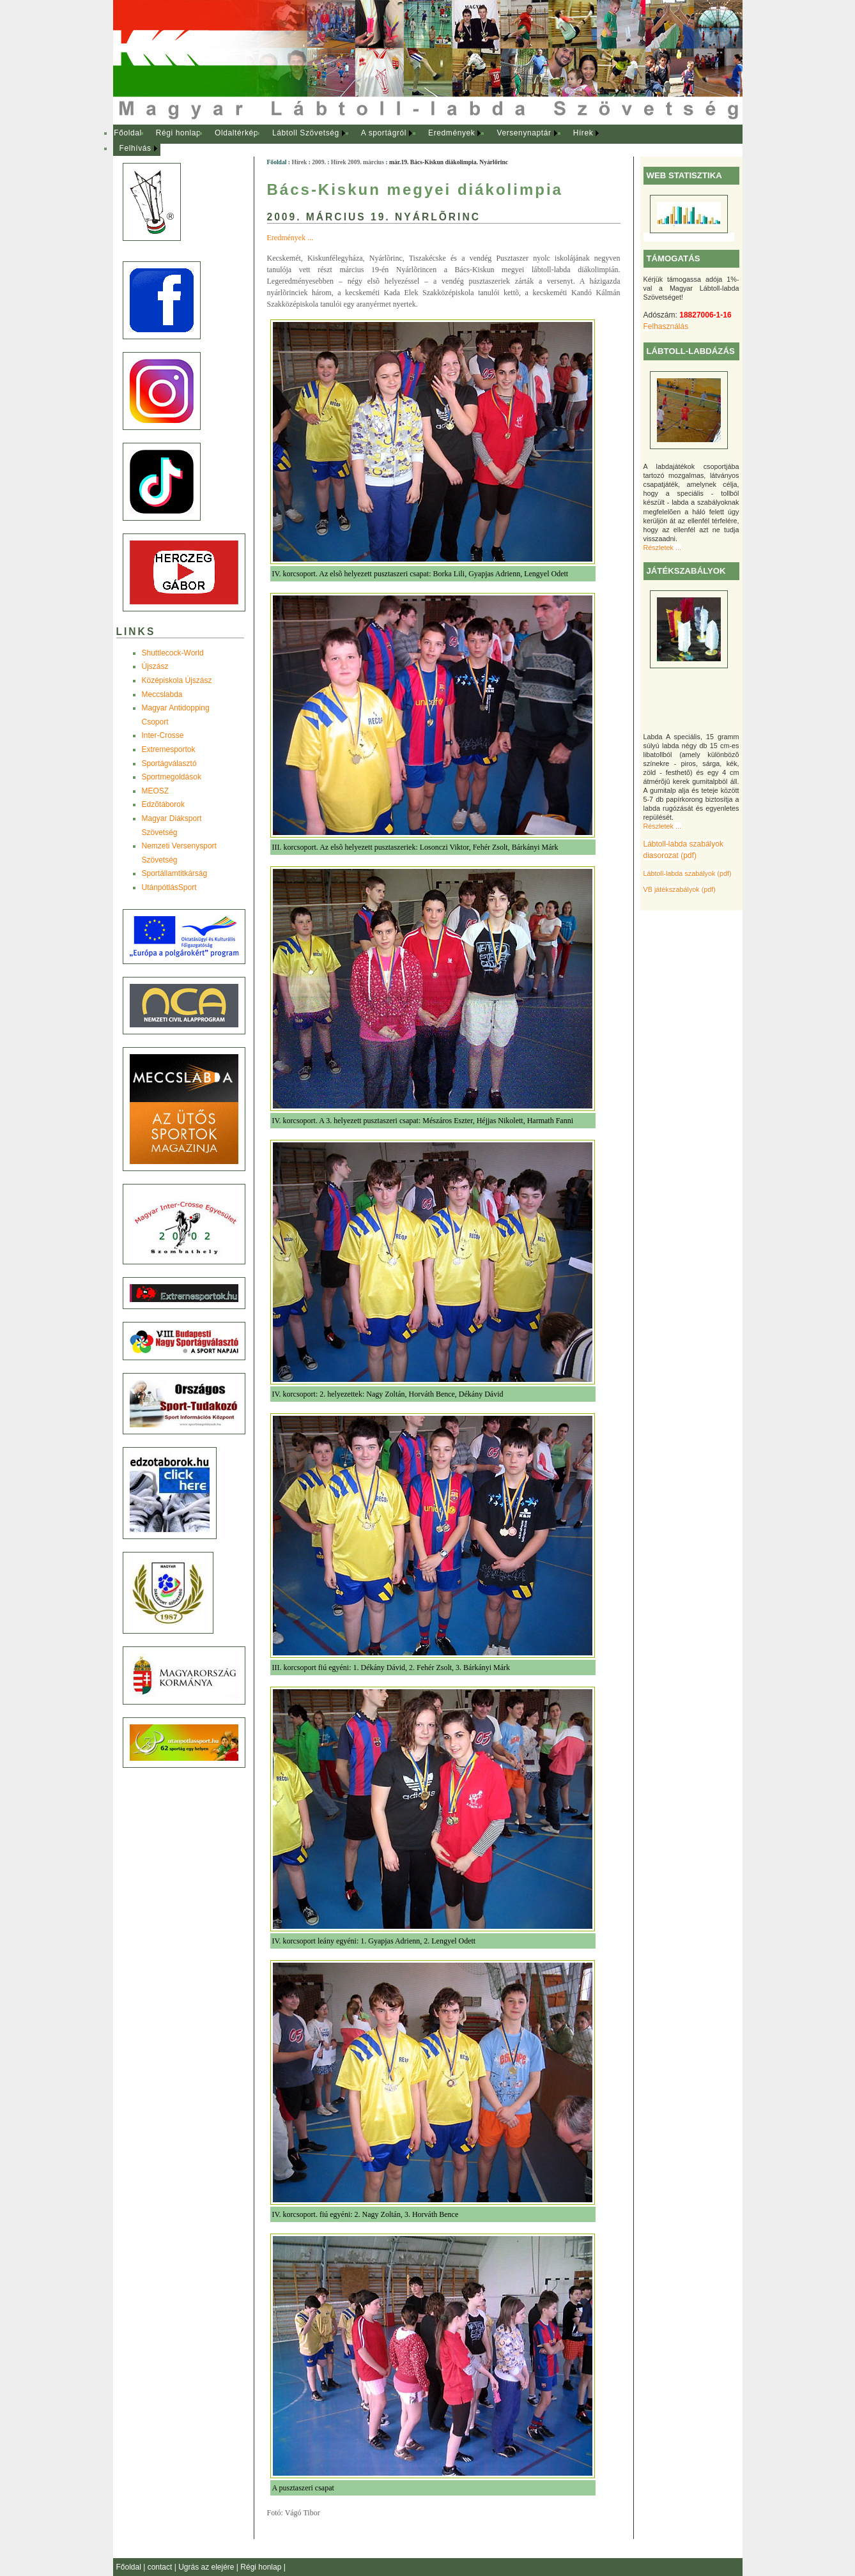 The height and width of the screenshot is (2576, 855). I want to click on Shuttlecock-World, so click(173, 652).